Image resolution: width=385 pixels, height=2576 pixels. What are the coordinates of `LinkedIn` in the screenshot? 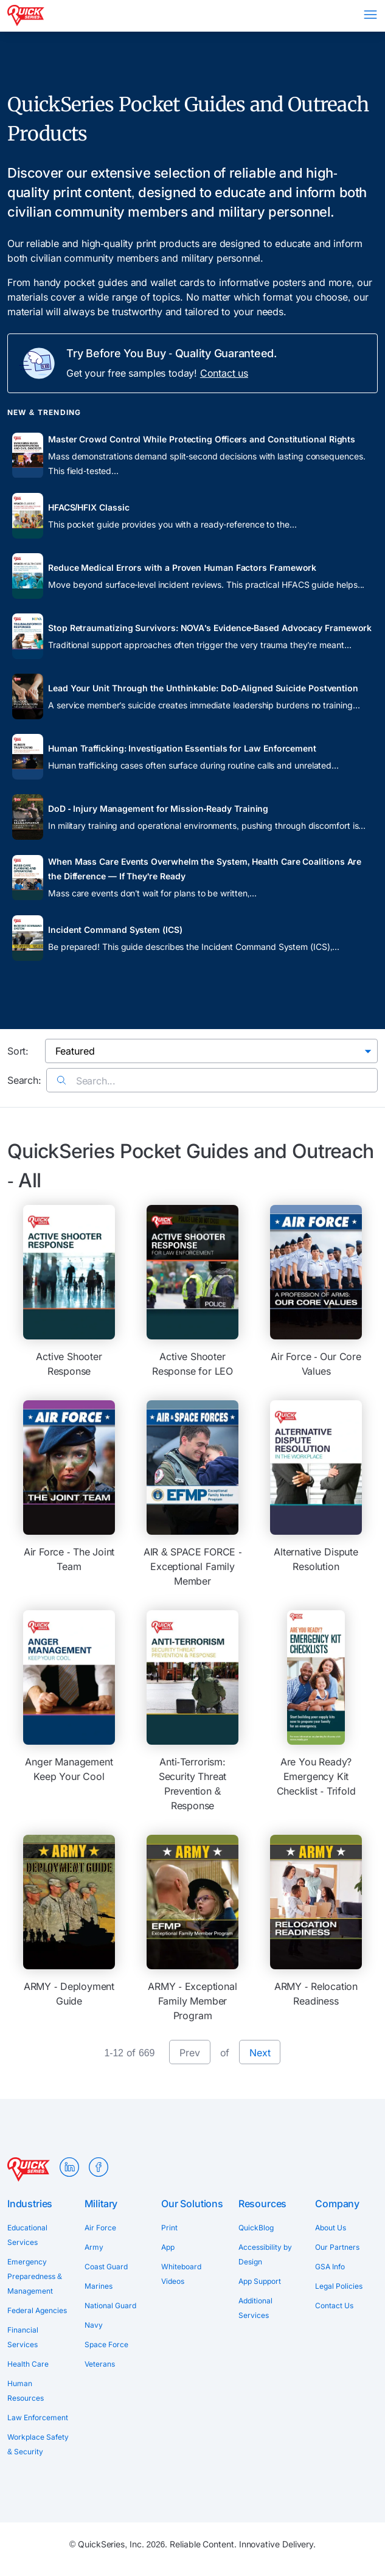 It's located at (69, 2167).